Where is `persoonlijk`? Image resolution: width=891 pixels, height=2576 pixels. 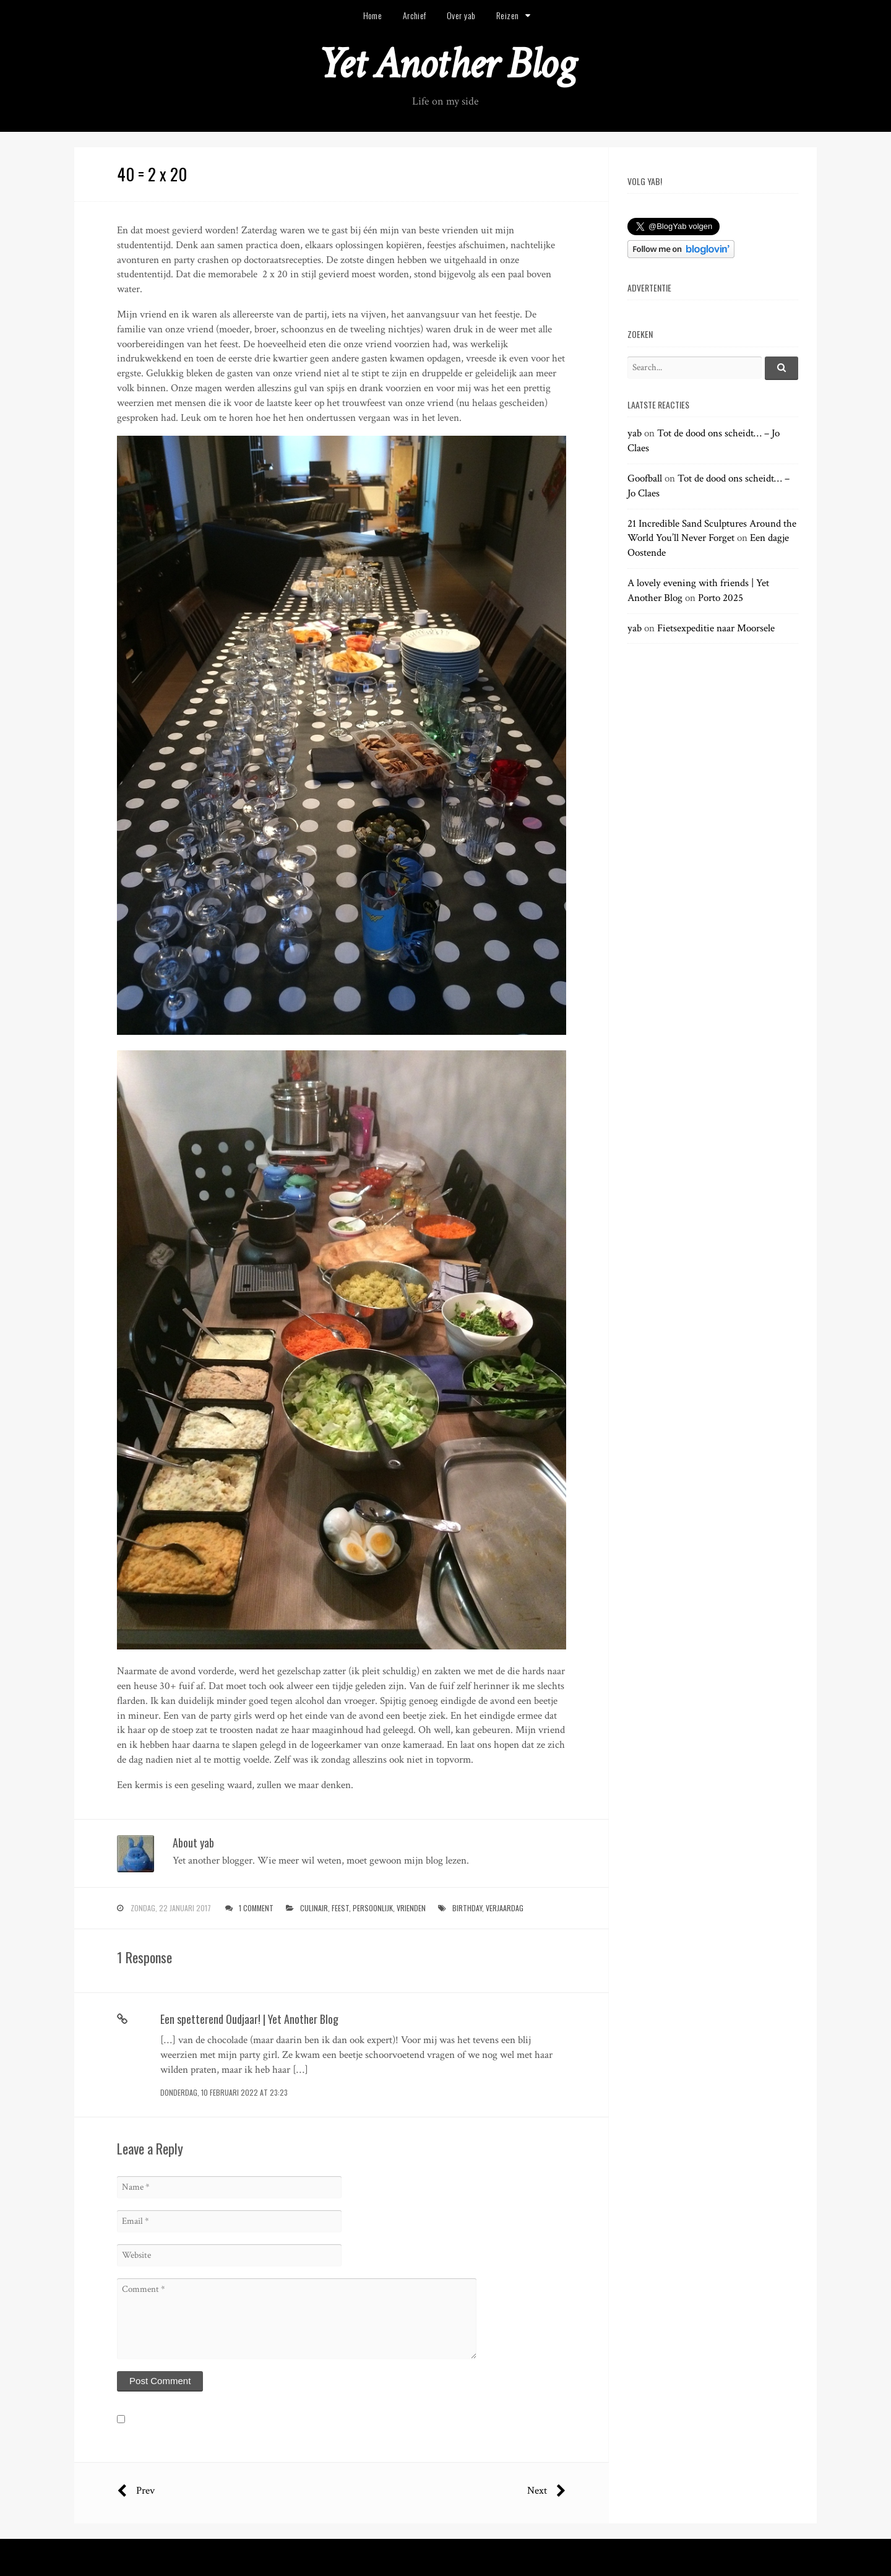
persoonlijk is located at coordinates (373, 1908).